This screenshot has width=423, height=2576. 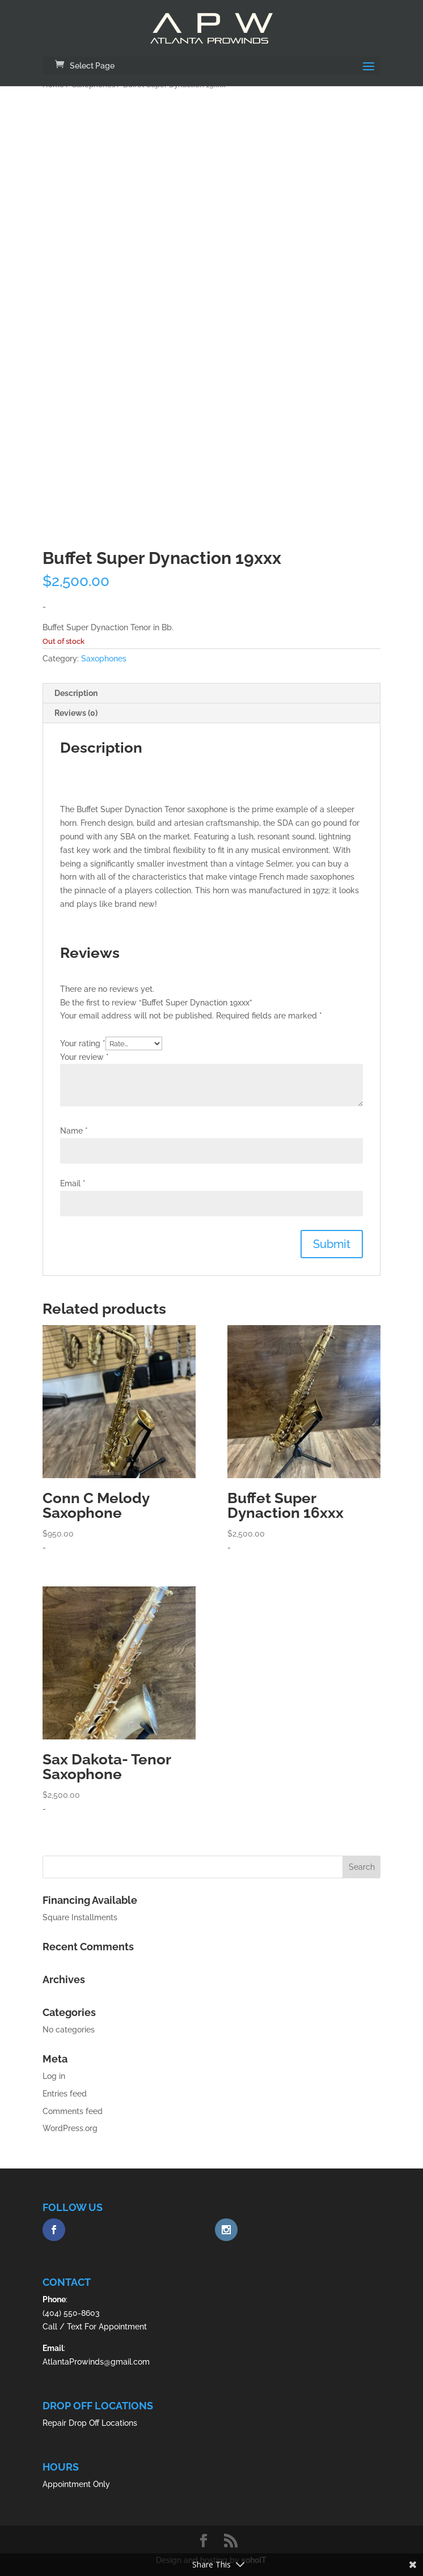 I want to click on Your rating, so click(x=82, y=1043).